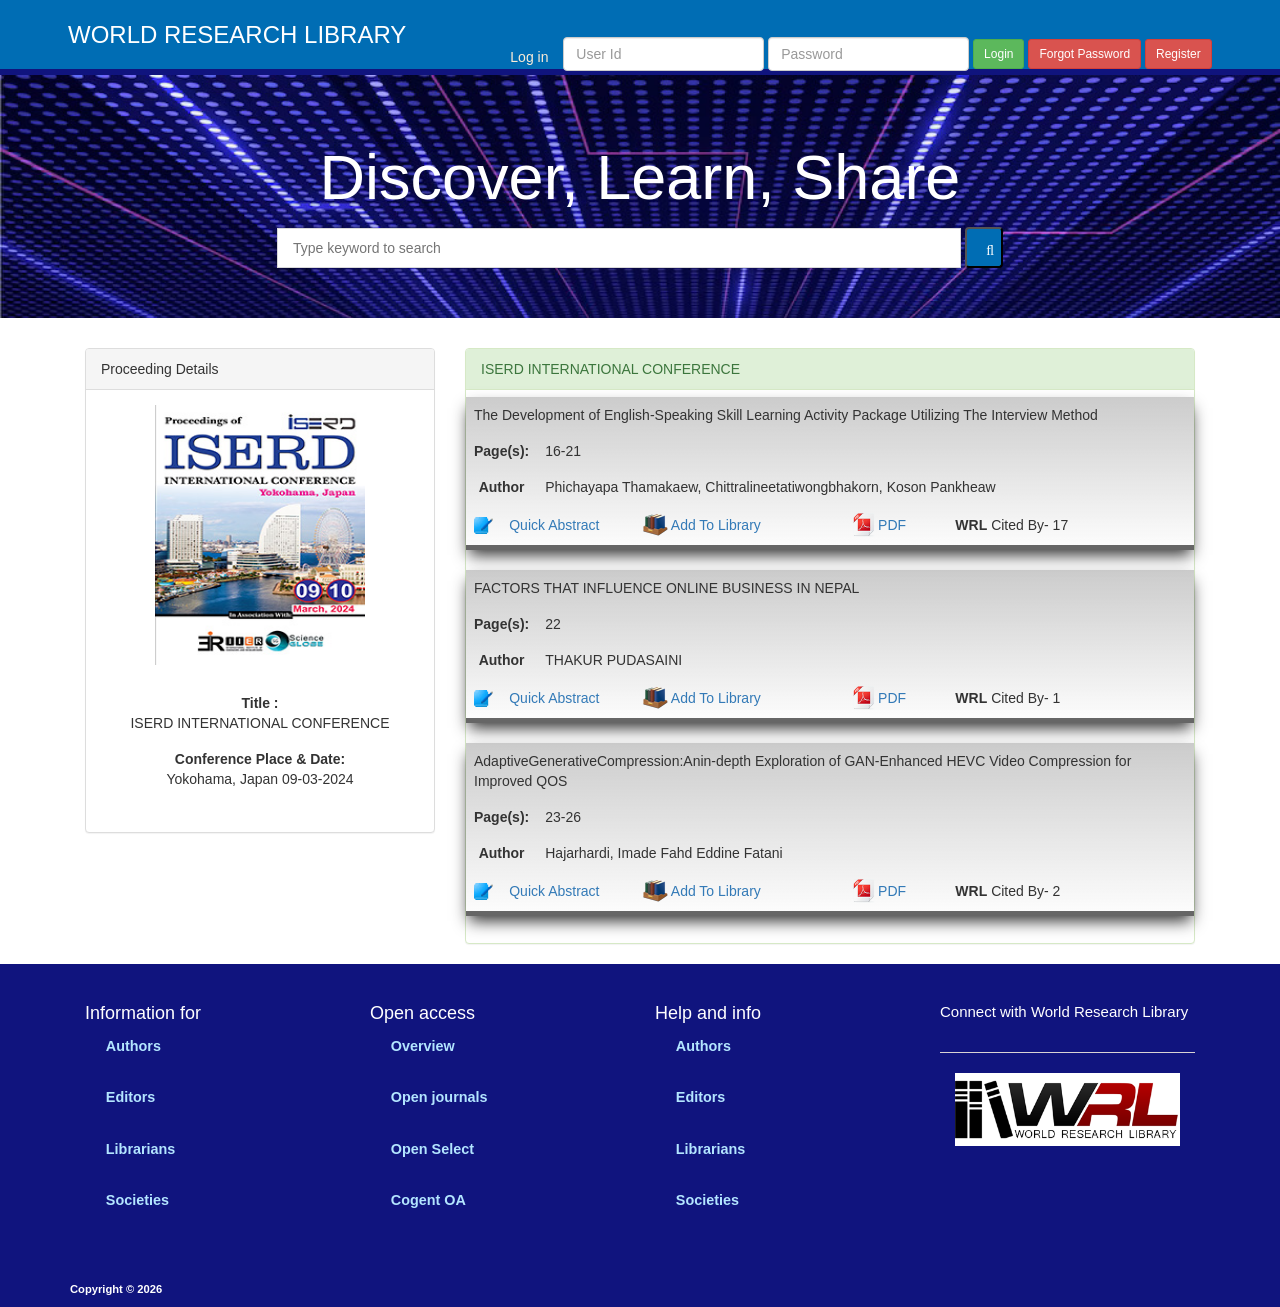 The height and width of the screenshot is (1307, 1280). Describe the element at coordinates (439, 1097) in the screenshot. I see `Open journals` at that location.